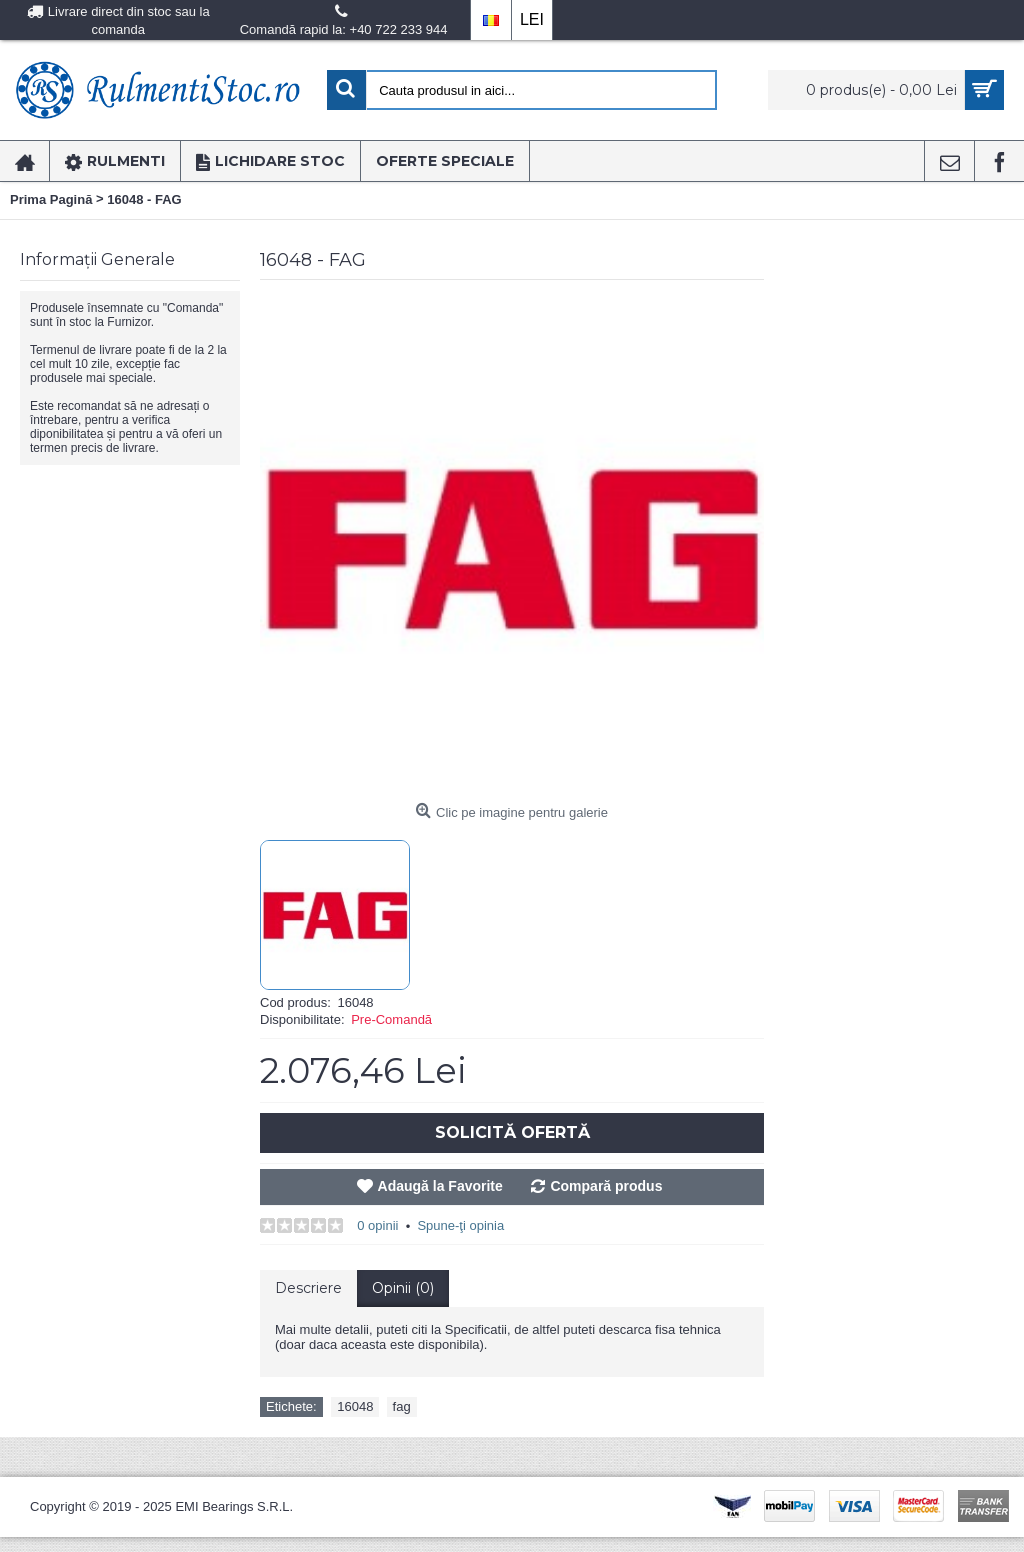 This screenshot has height=1552, width=1024. I want to click on fag, so click(402, 1406).